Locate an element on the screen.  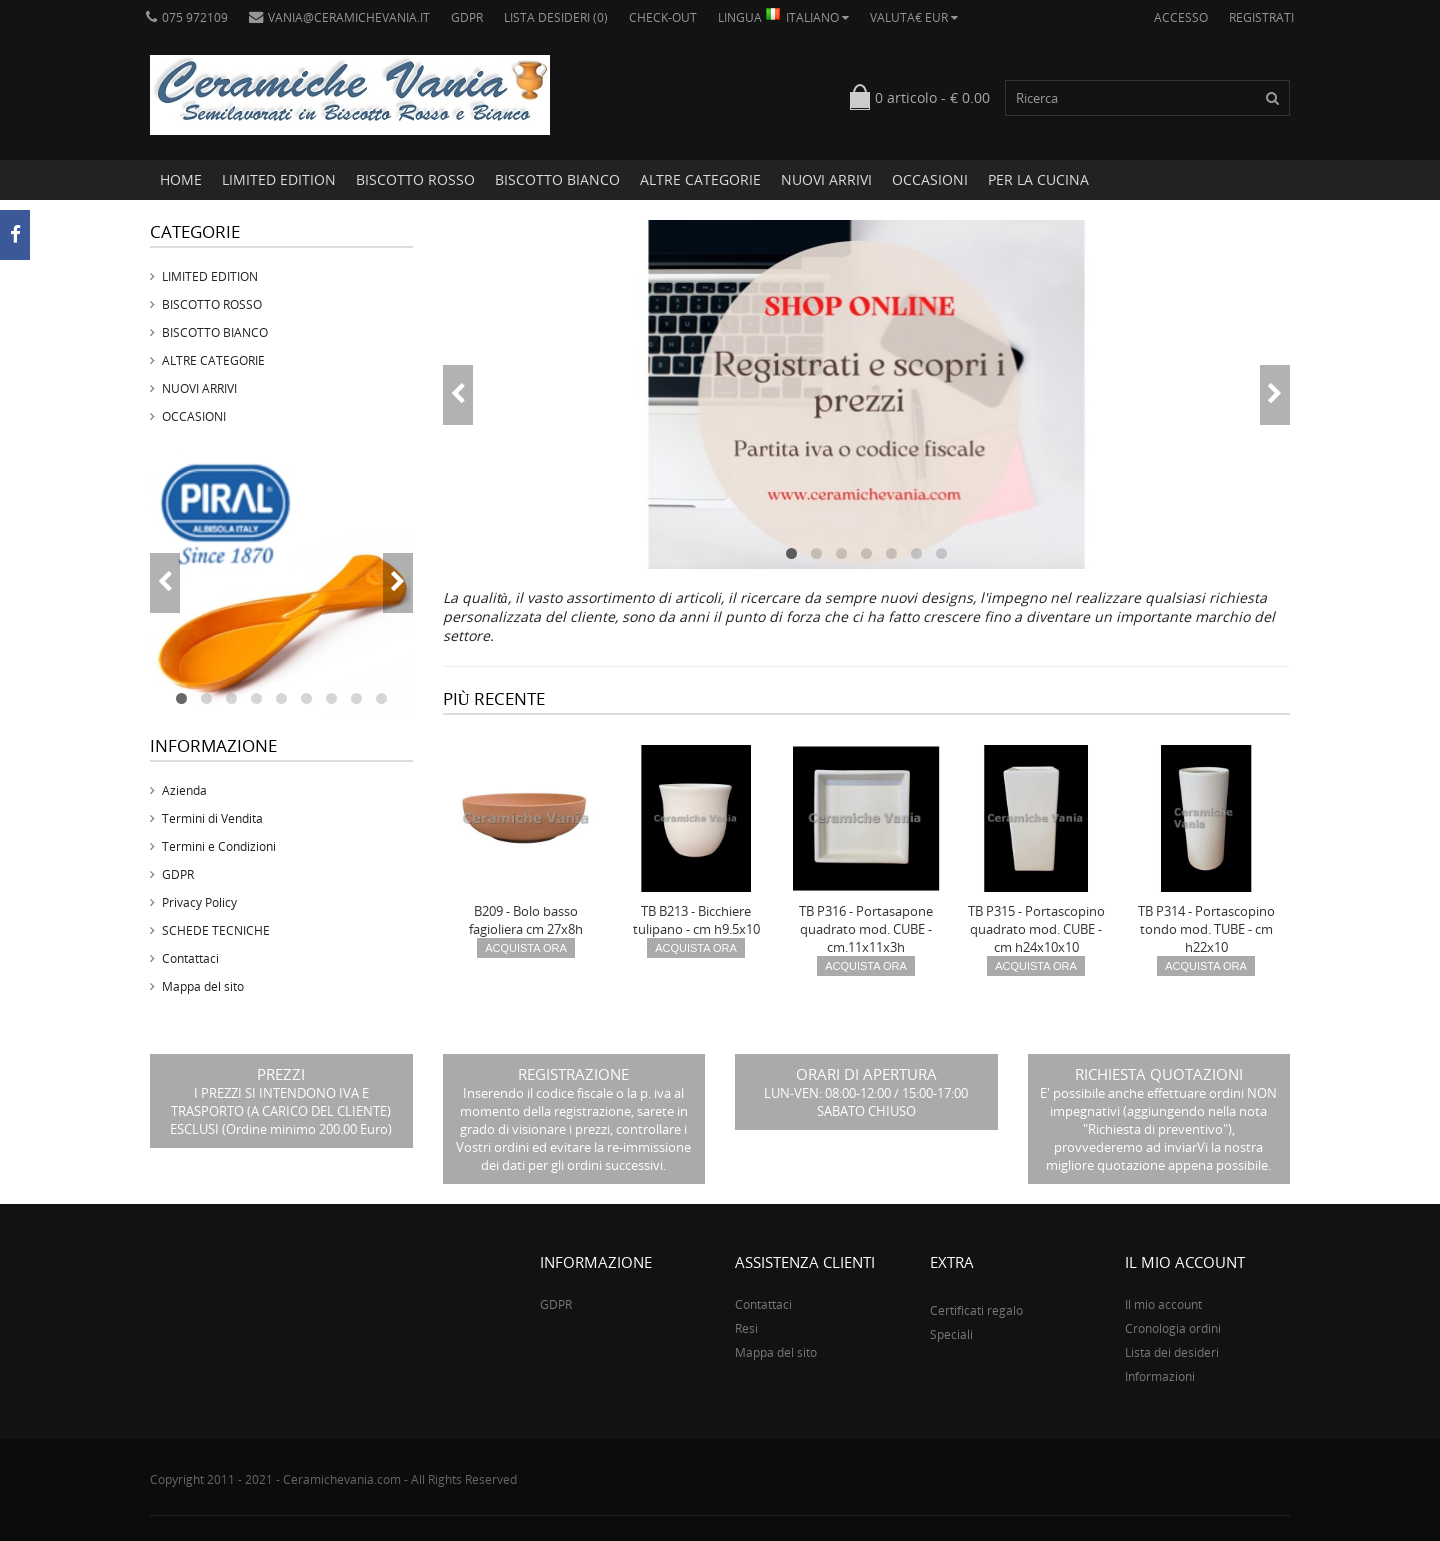
NUOVI ARRIVI is located at coordinates (826, 179).